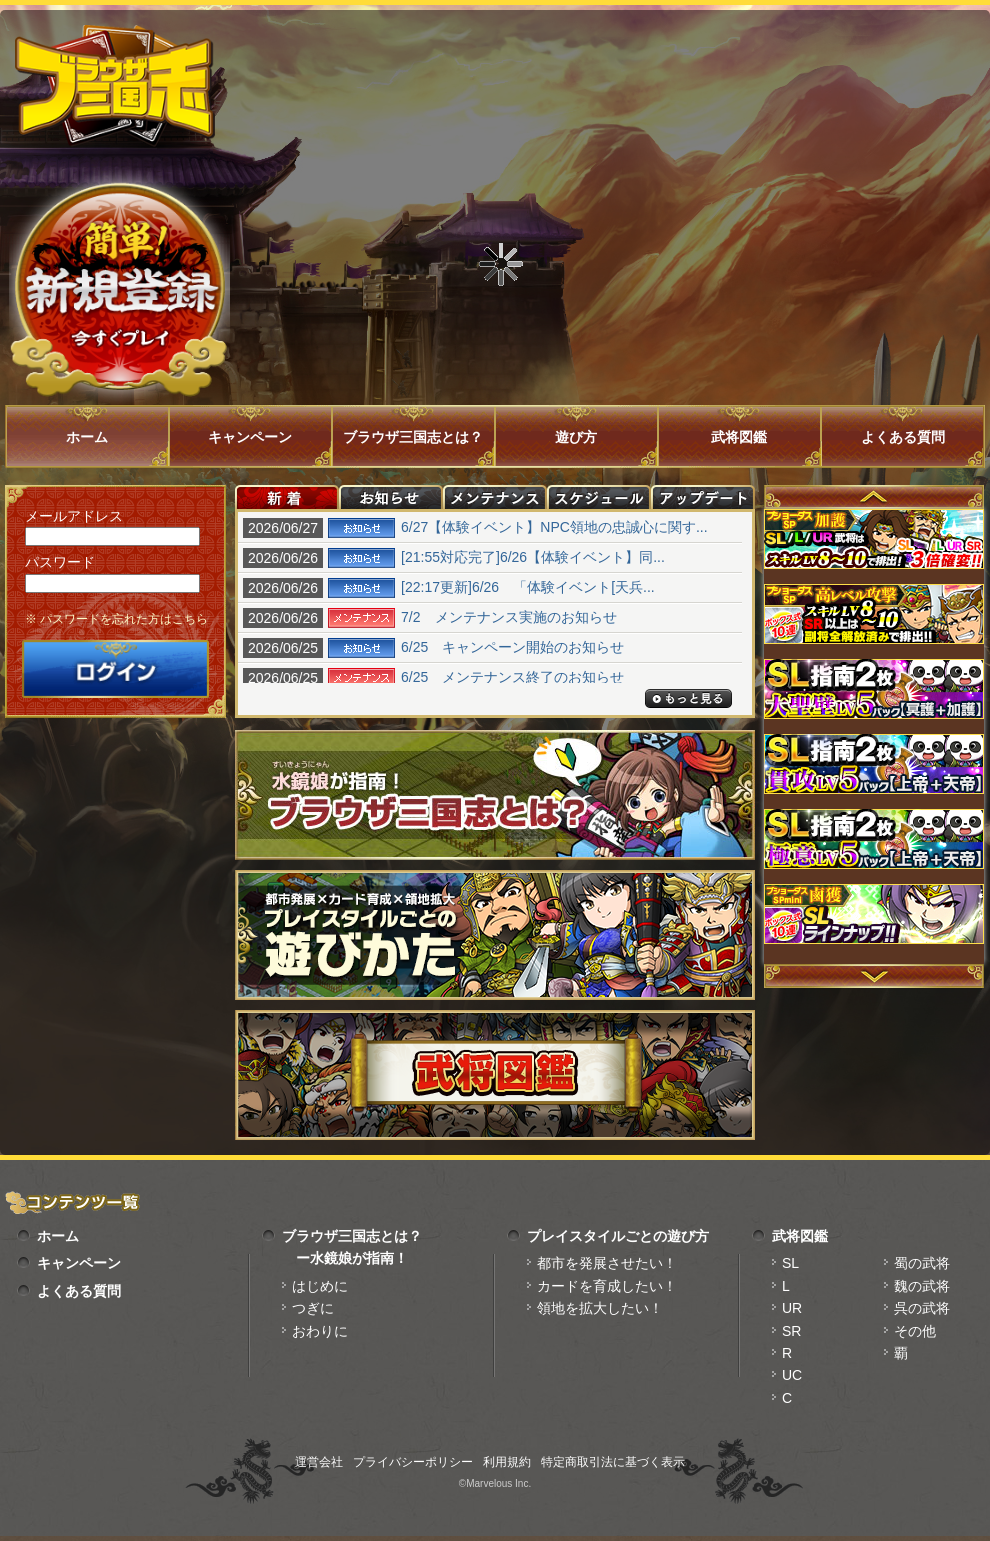 This screenshot has width=990, height=1541. Describe the element at coordinates (922, 1263) in the screenshot. I see `蜀の武将` at that location.